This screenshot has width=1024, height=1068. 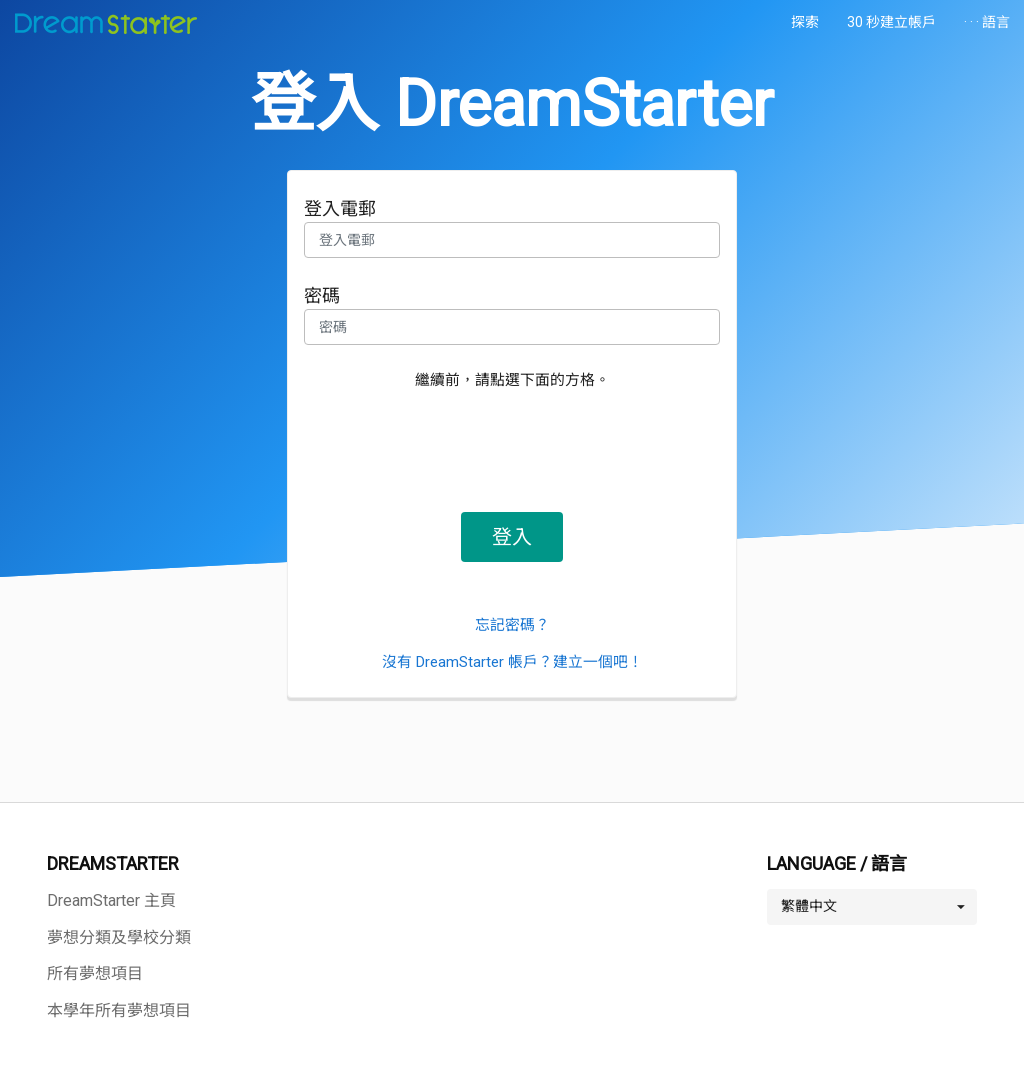 I want to click on 夢想分類及學校分類, so click(x=119, y=937).